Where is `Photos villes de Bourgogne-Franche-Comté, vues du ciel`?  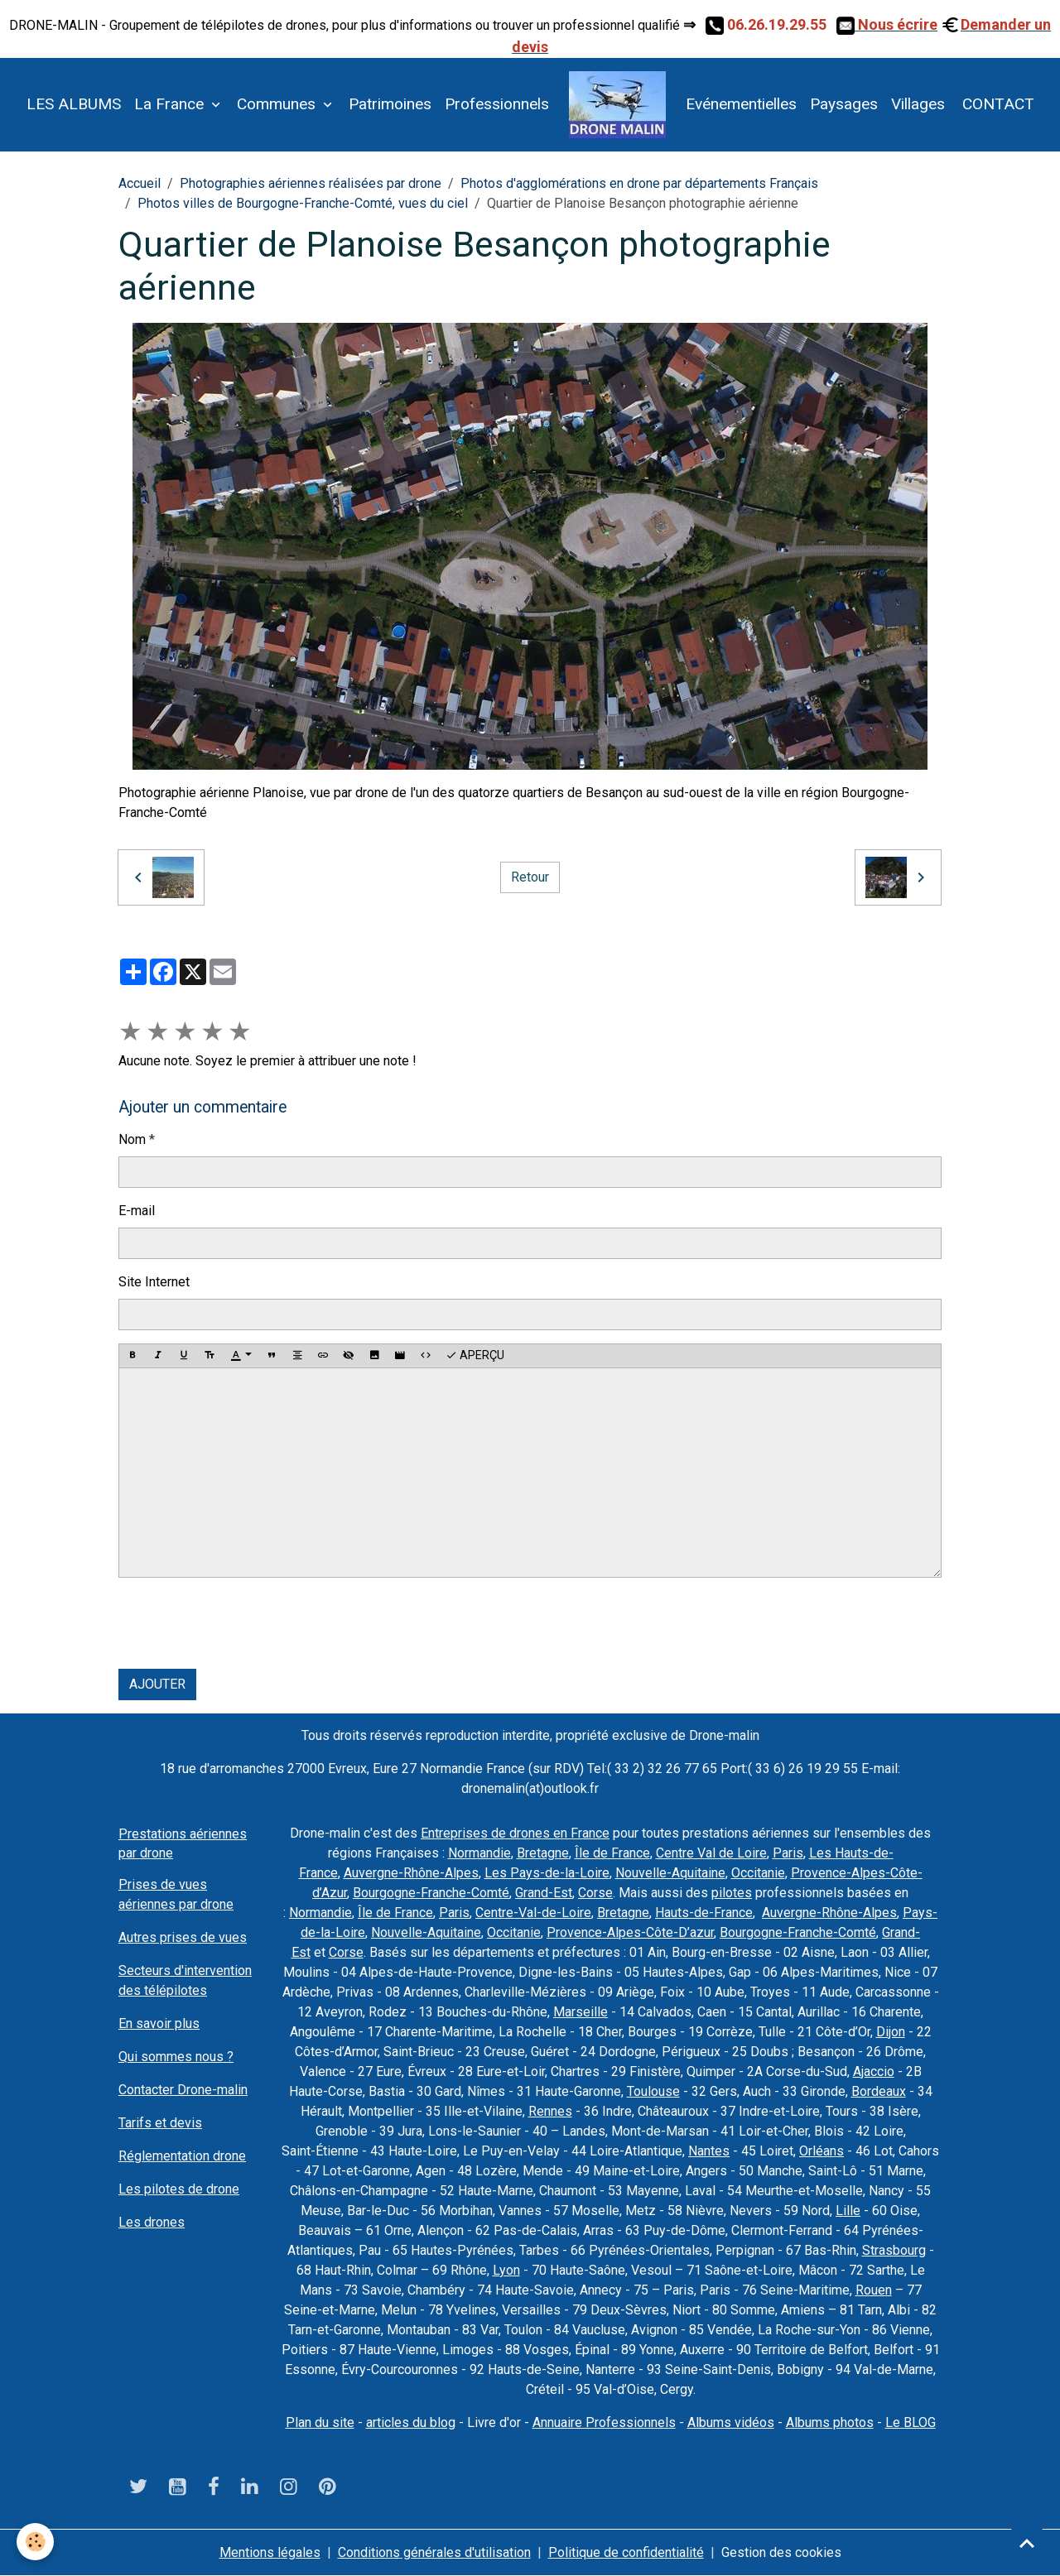 Photos villes de Bourgogne-Franche-Comté, vues du ciel is located at coordinates (302, 203).